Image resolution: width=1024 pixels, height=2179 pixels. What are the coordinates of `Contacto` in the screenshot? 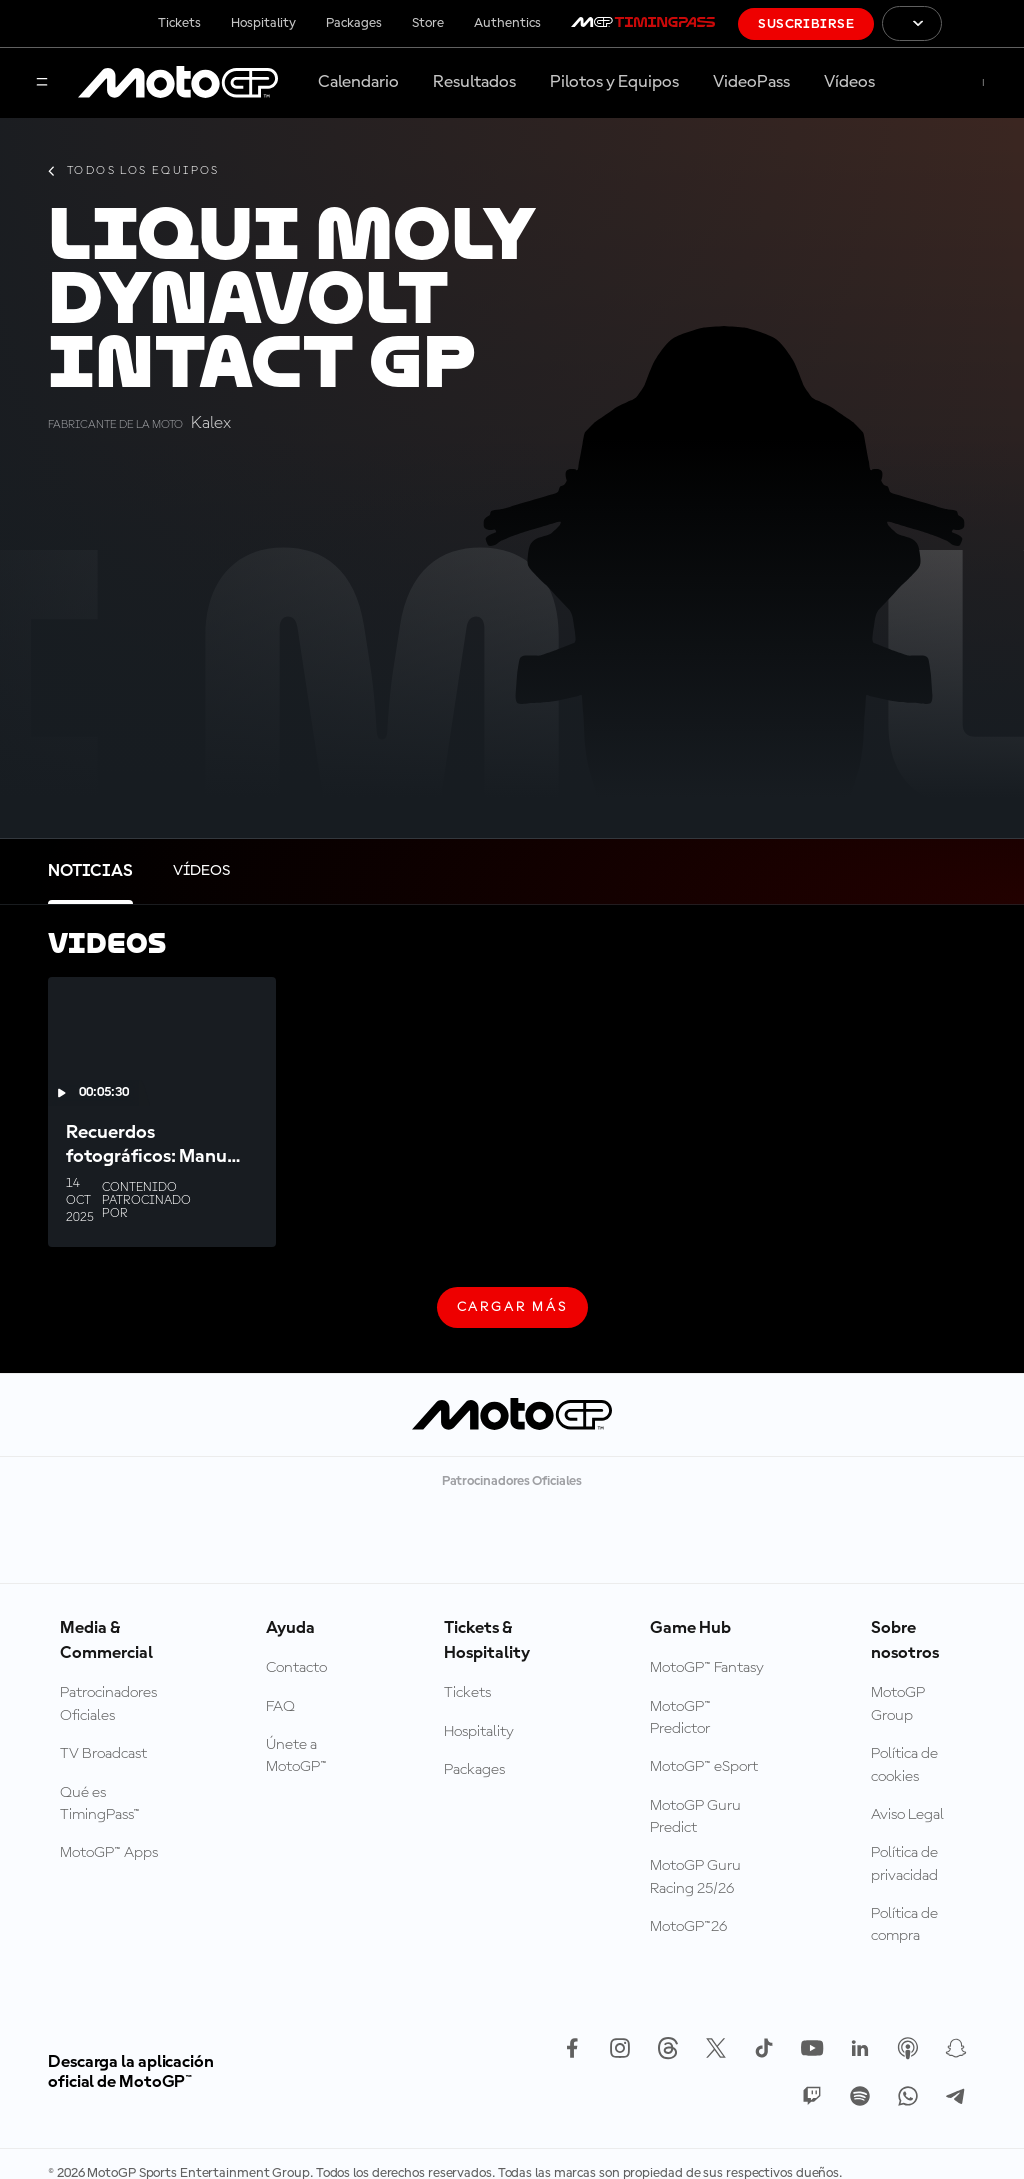 It's located at (296, 1668).